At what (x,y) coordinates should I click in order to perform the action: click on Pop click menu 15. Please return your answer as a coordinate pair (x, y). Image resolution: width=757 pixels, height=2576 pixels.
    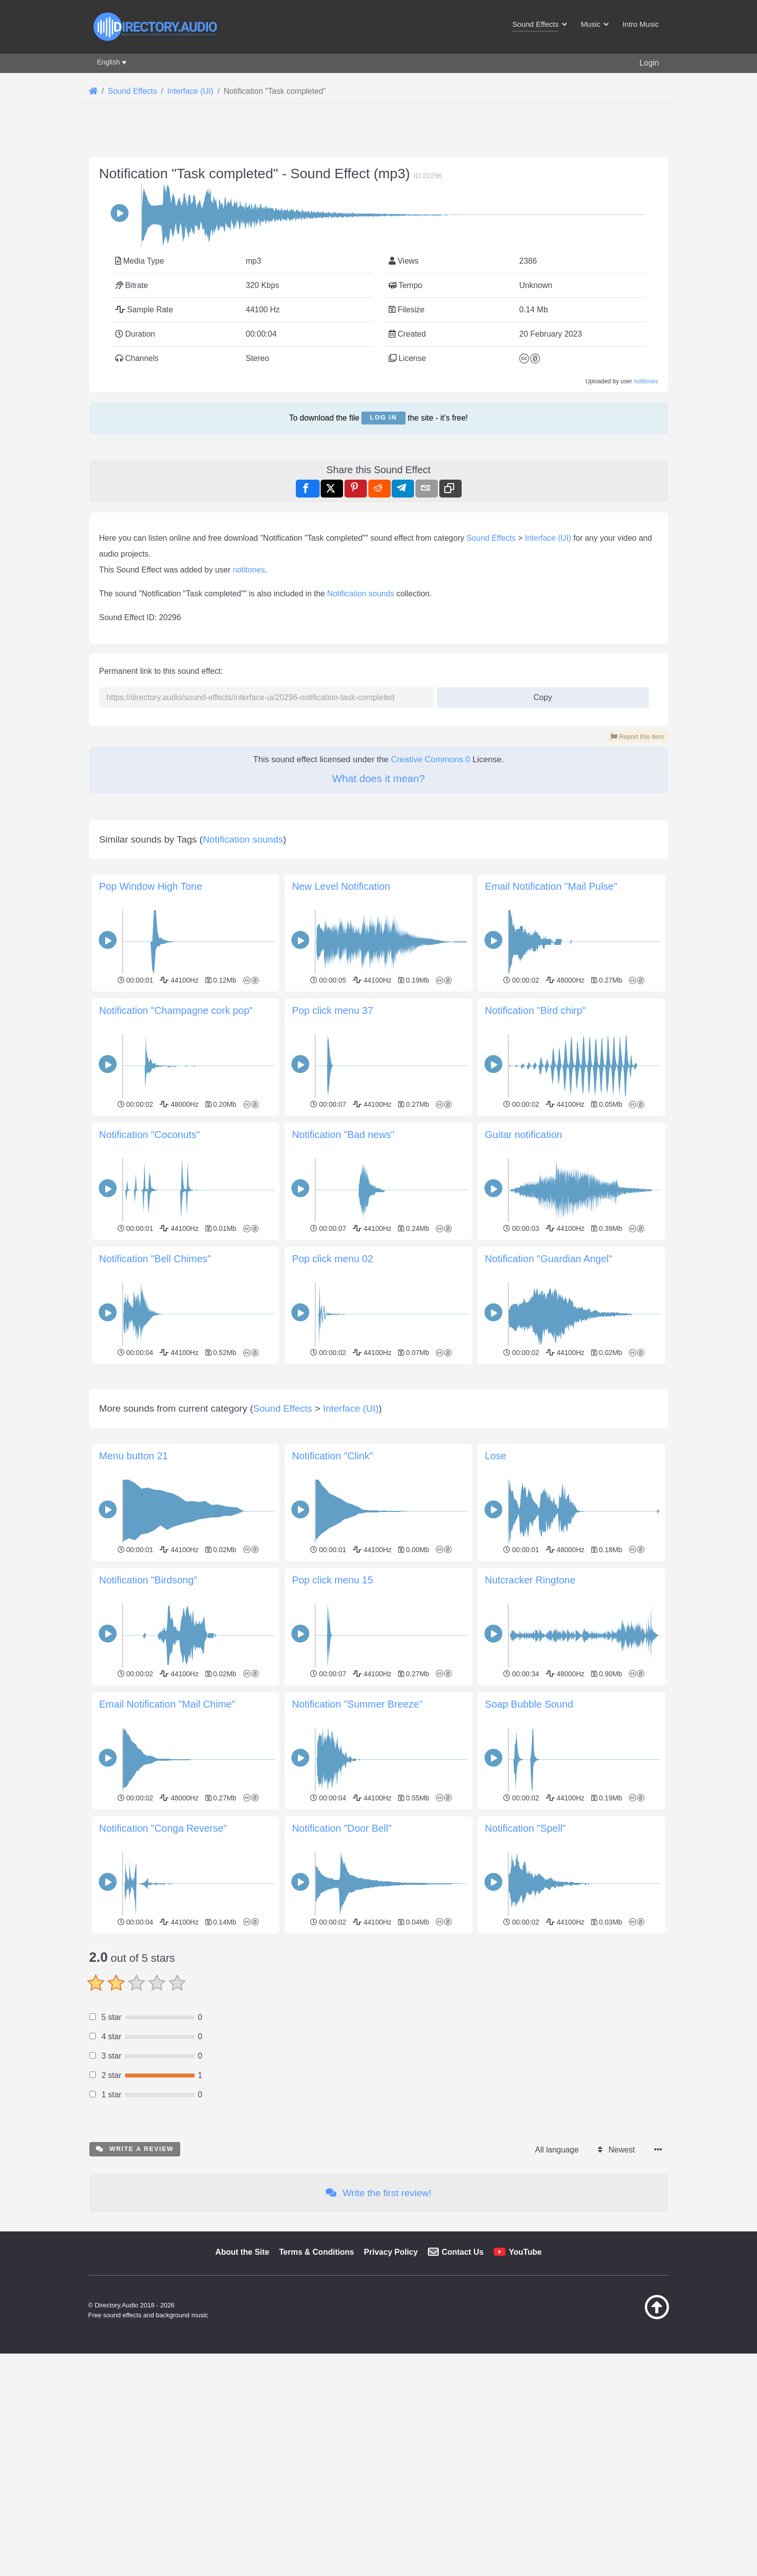
    Looking at the image, I should click on (332, 1997).